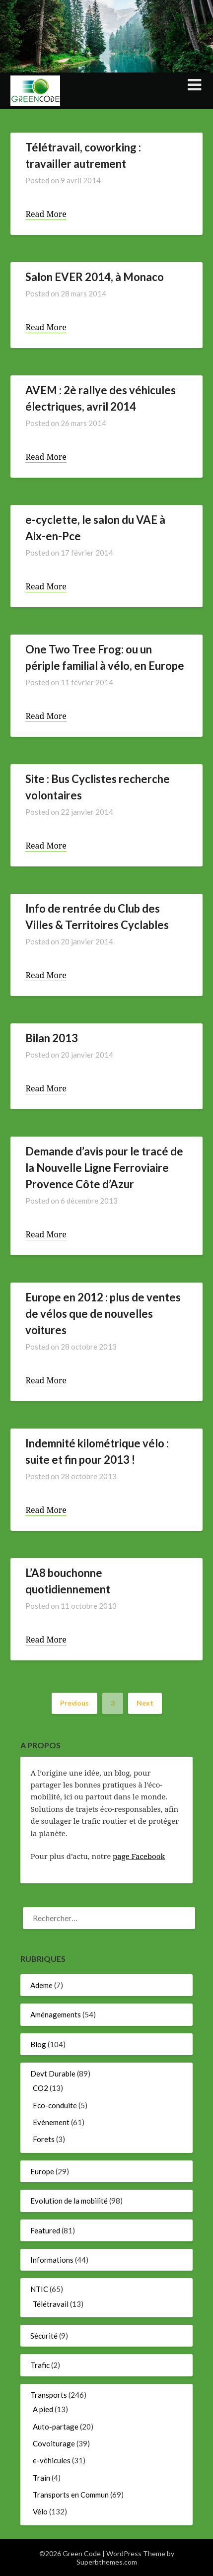 The height and width of the screenshot is (2576, 213). Describe the element at coordinates (39, 2289) in the screenshot. I see `NTIC` at that location.